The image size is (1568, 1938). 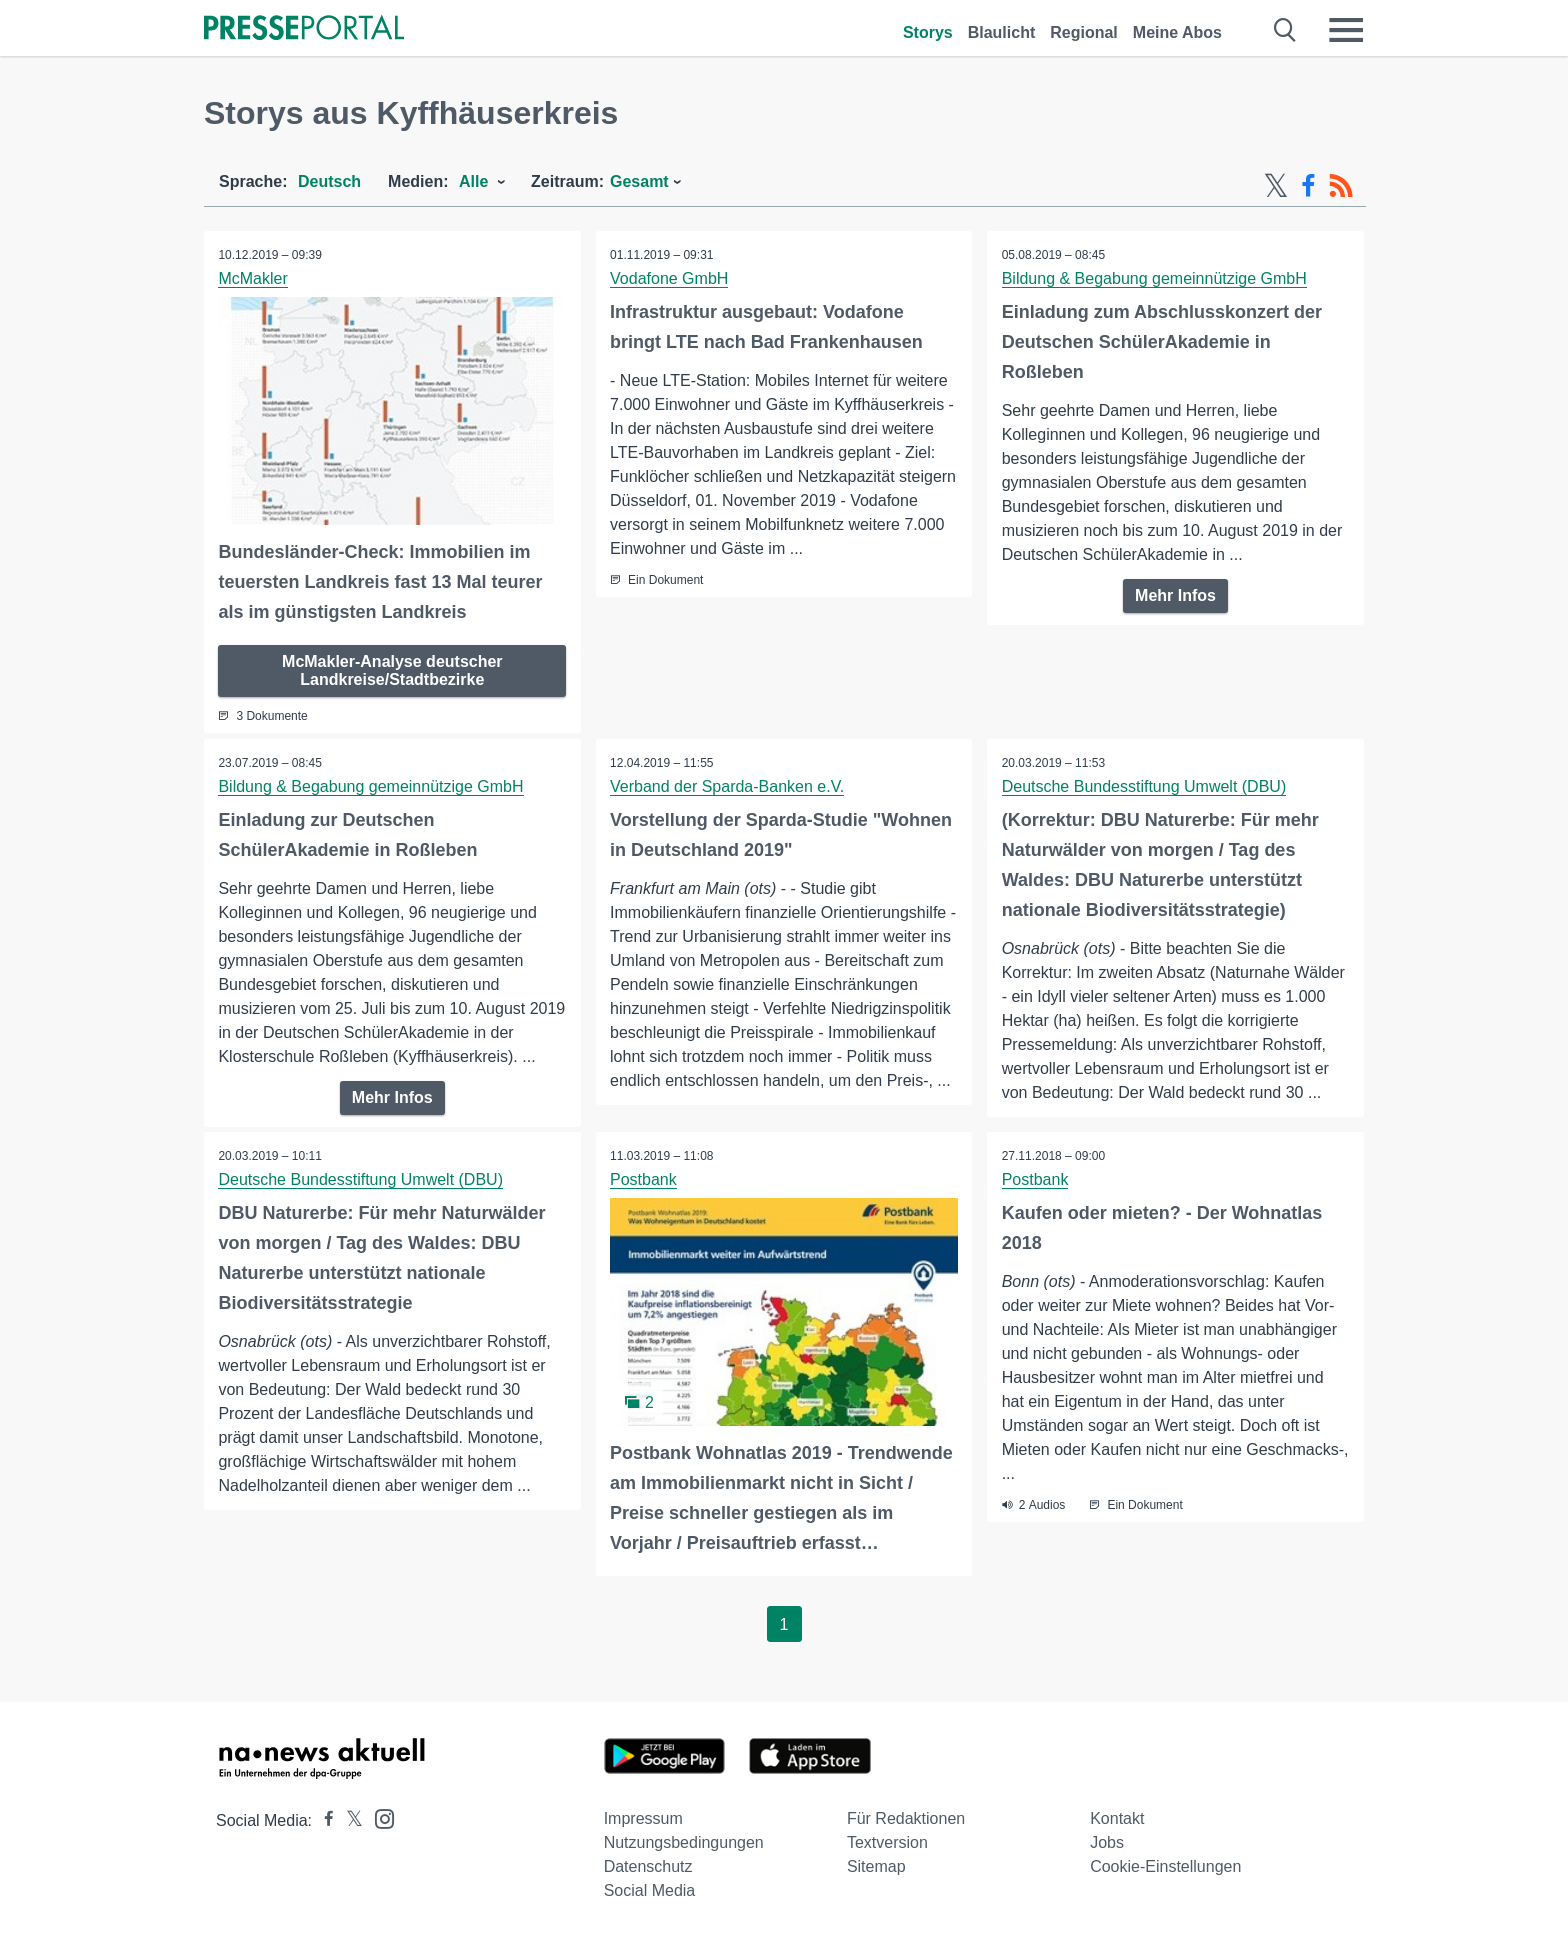 What do you see at coordinates (392, 669) in the screenshot?
I see `McMakler-Analyse deutscher Landkreise/Stadtbezirke` at bounding box center [392, 669].